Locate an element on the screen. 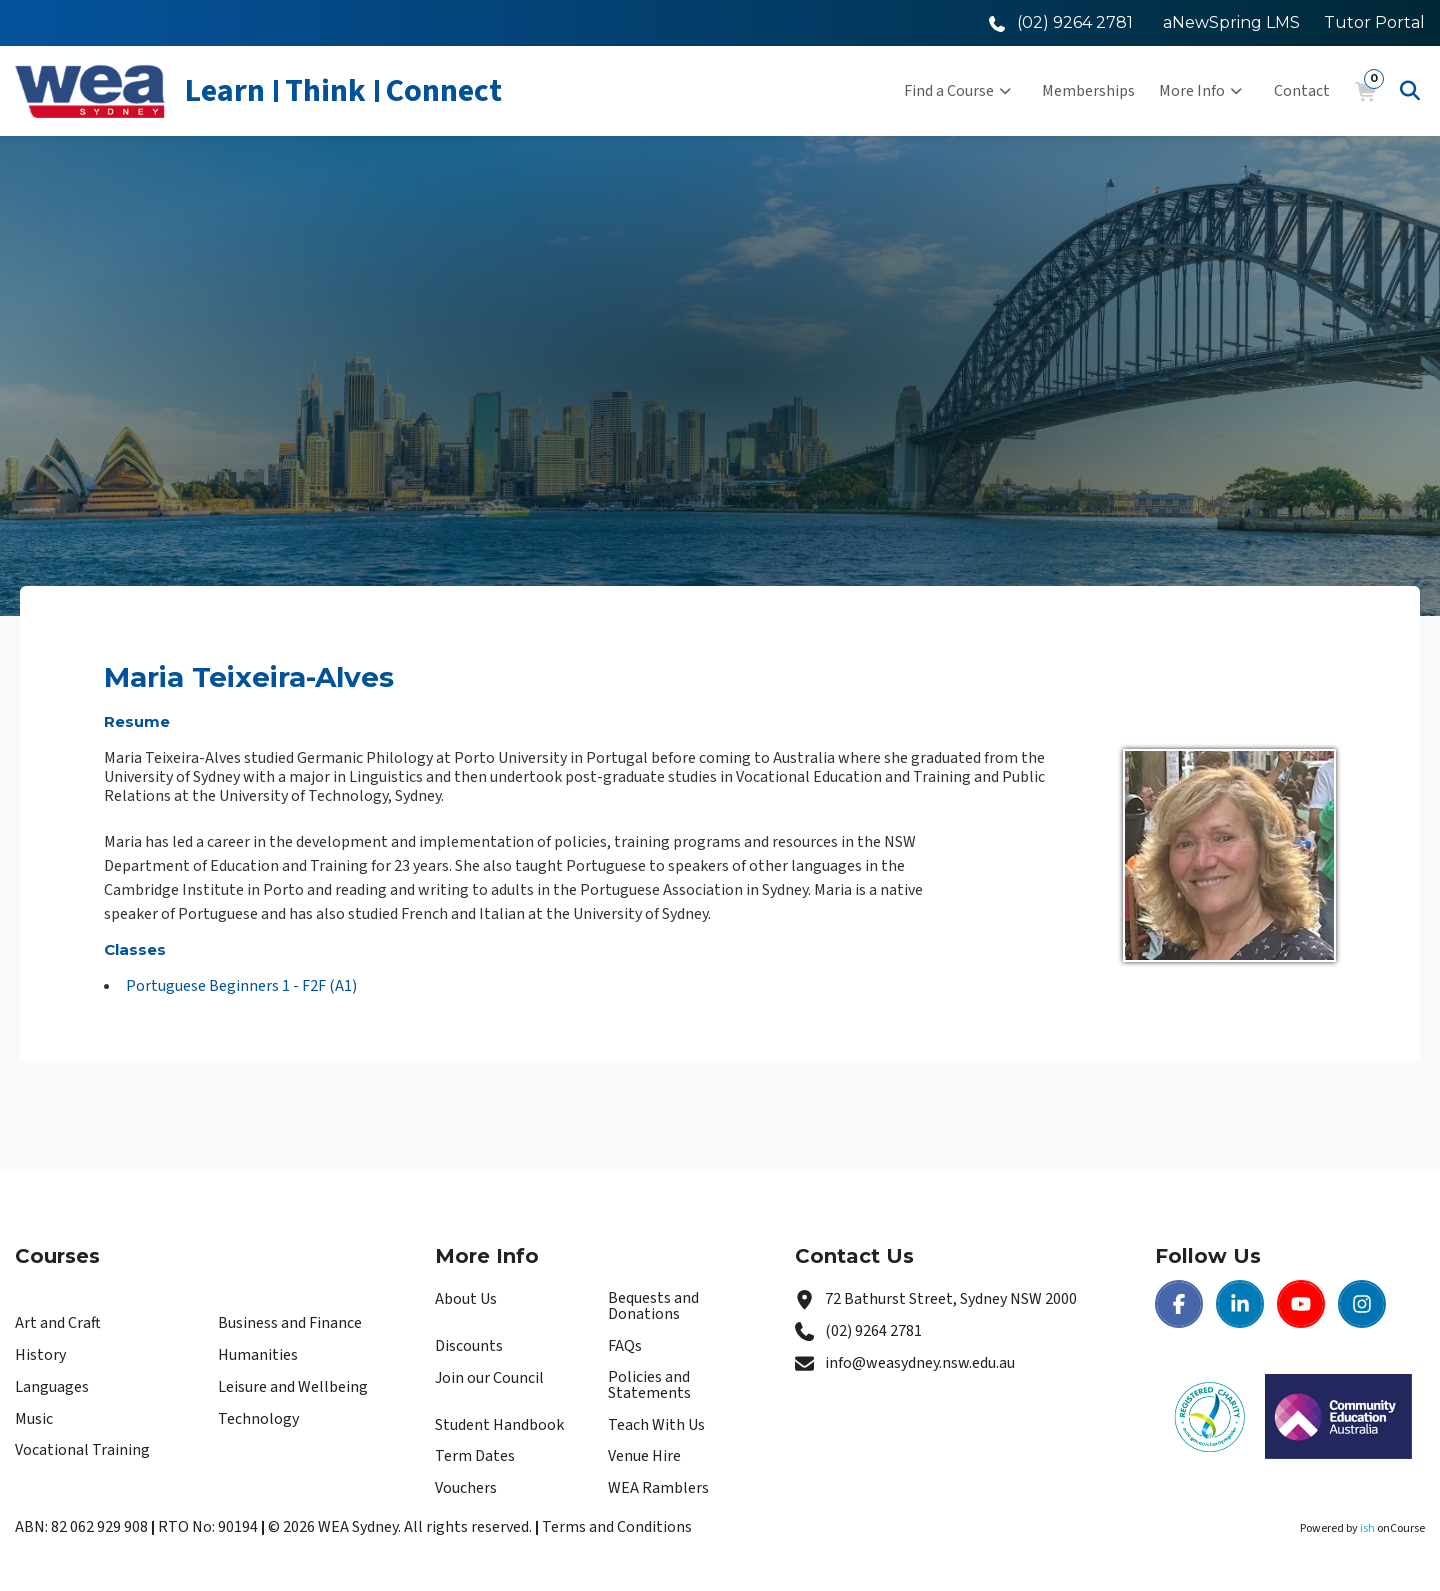 This screenshot has width=1440, height=1591. About Us is located at coordinates (466, 1299).